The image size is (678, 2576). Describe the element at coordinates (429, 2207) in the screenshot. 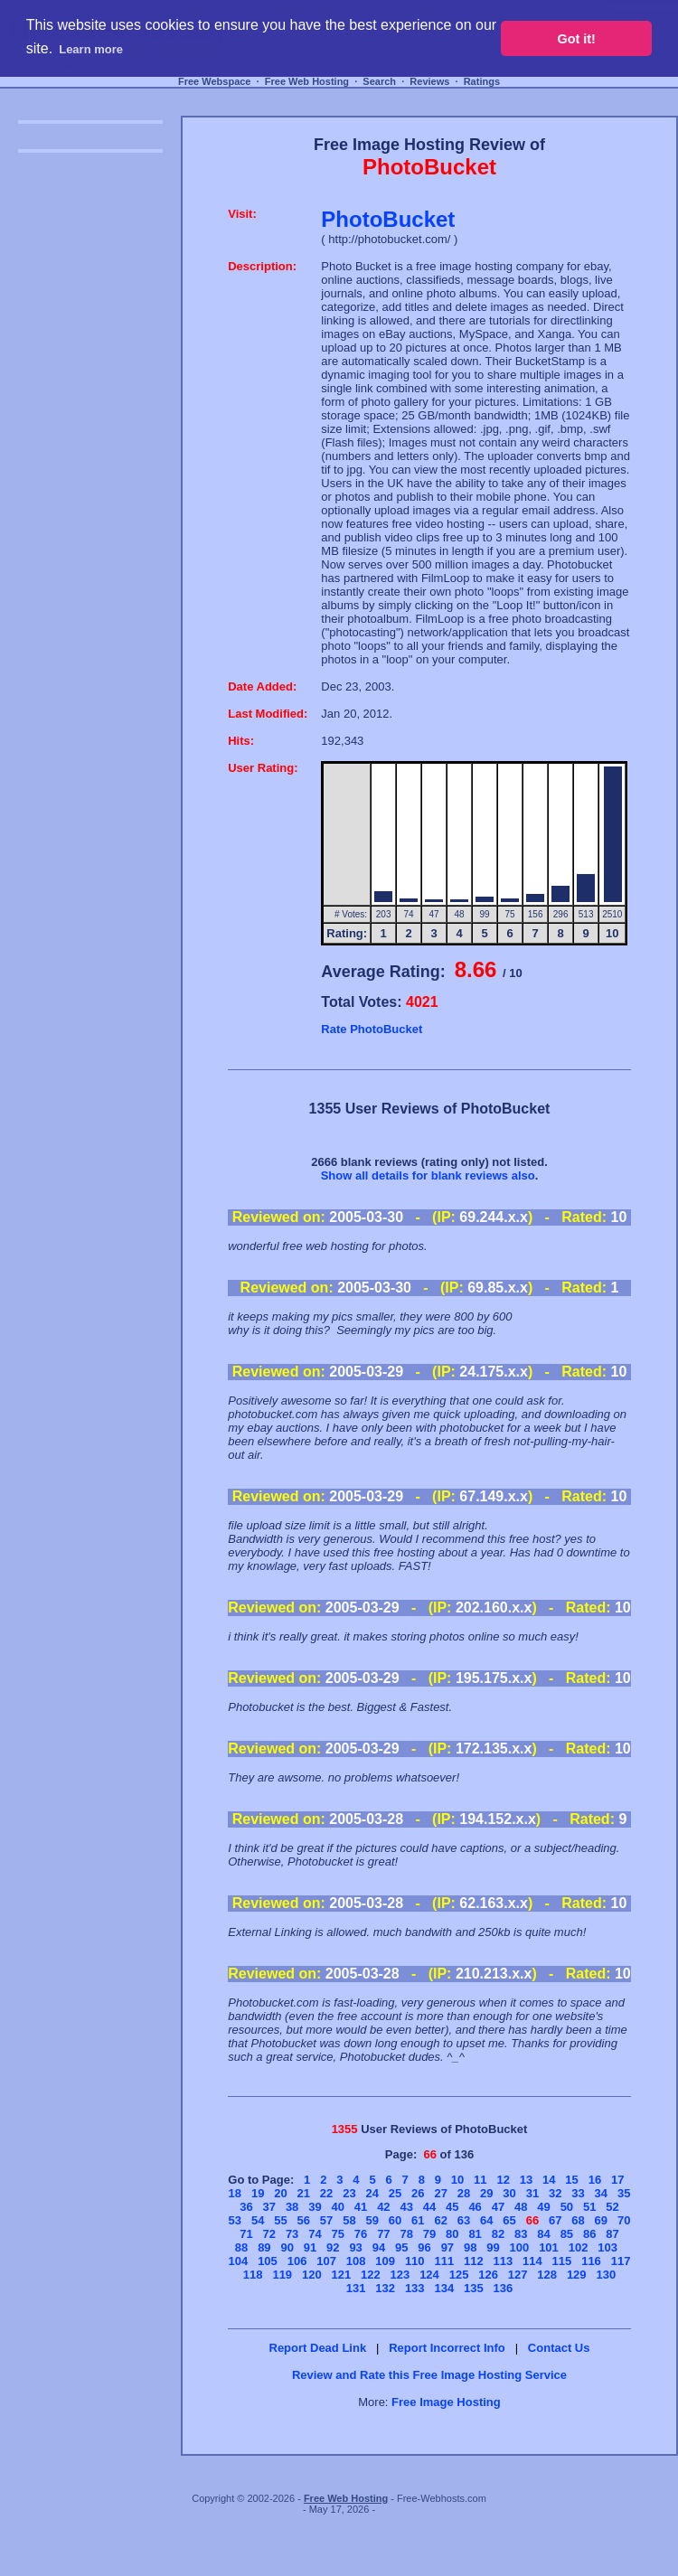

I see `44` at that location.